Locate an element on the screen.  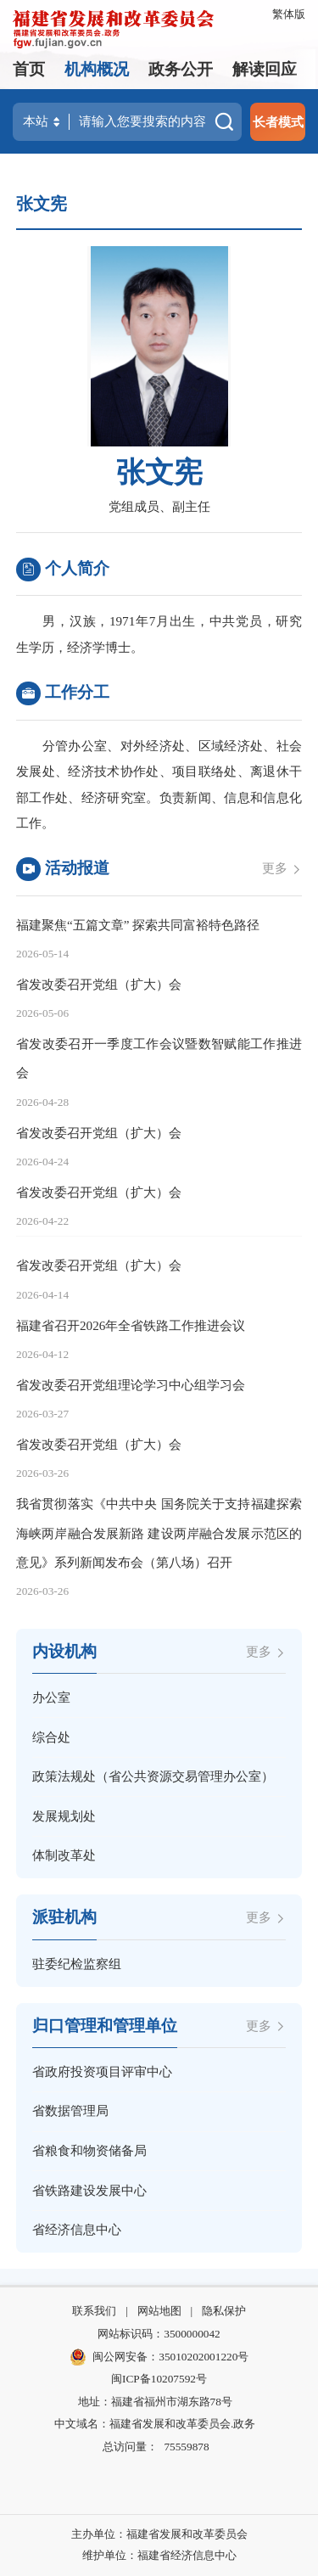
归口管理和管理单位 is located at coordinates (104, 2025).